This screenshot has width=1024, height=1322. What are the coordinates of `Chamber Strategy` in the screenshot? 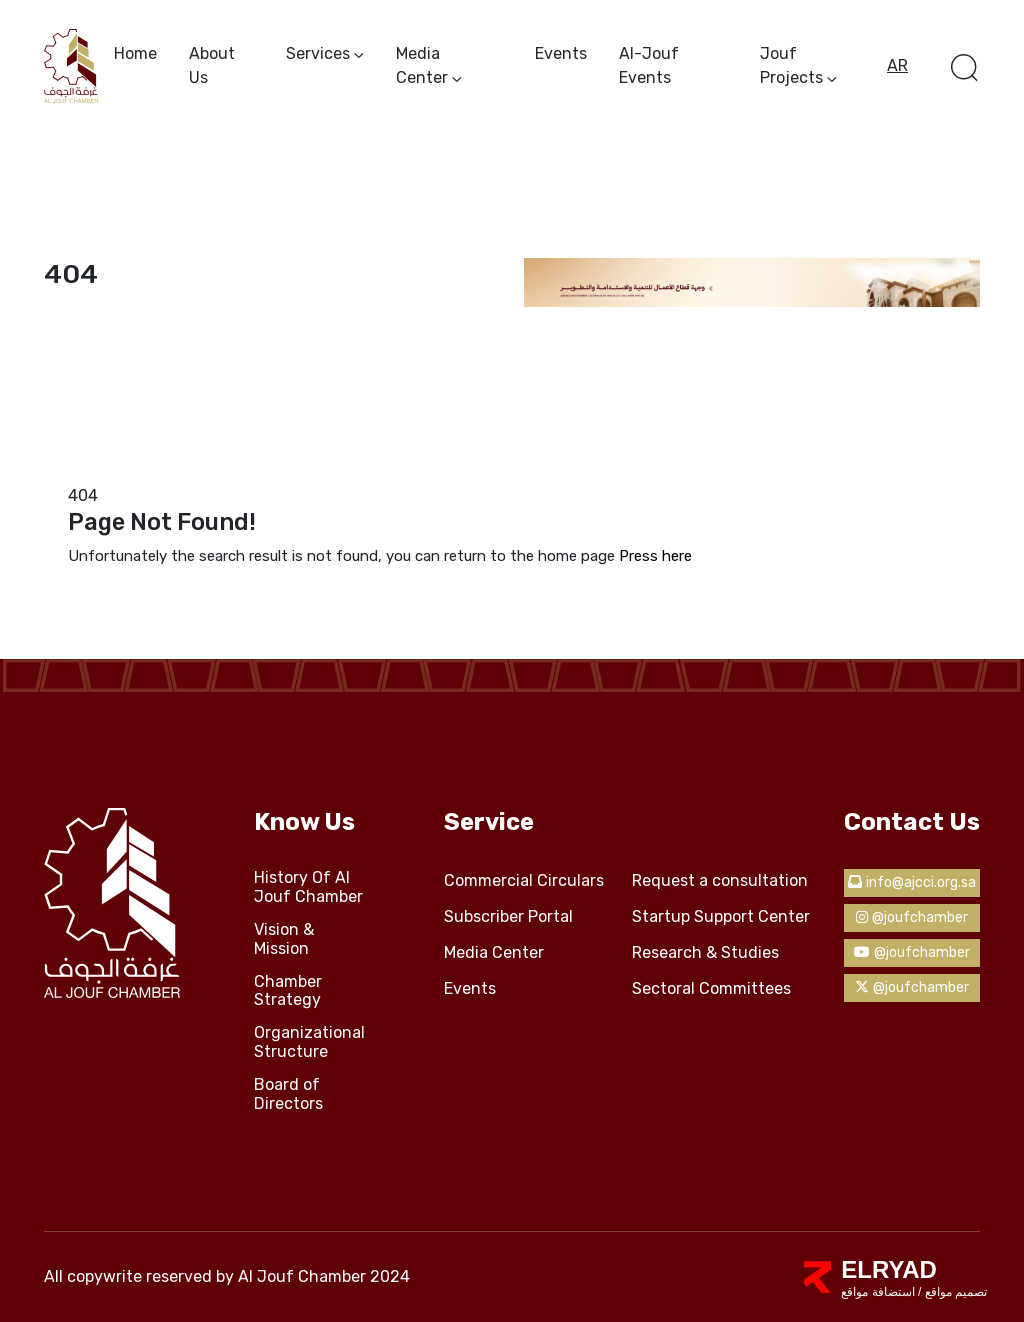 It's located at (288, 991).